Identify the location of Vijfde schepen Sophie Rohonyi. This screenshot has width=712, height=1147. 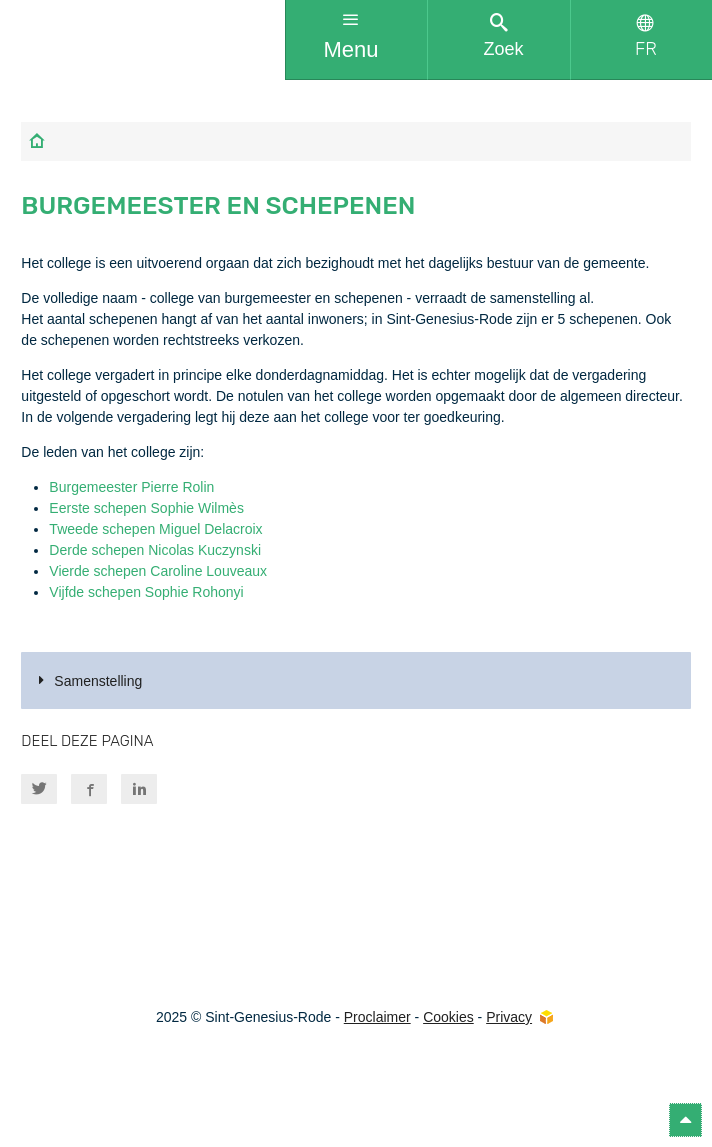
(146, 592).